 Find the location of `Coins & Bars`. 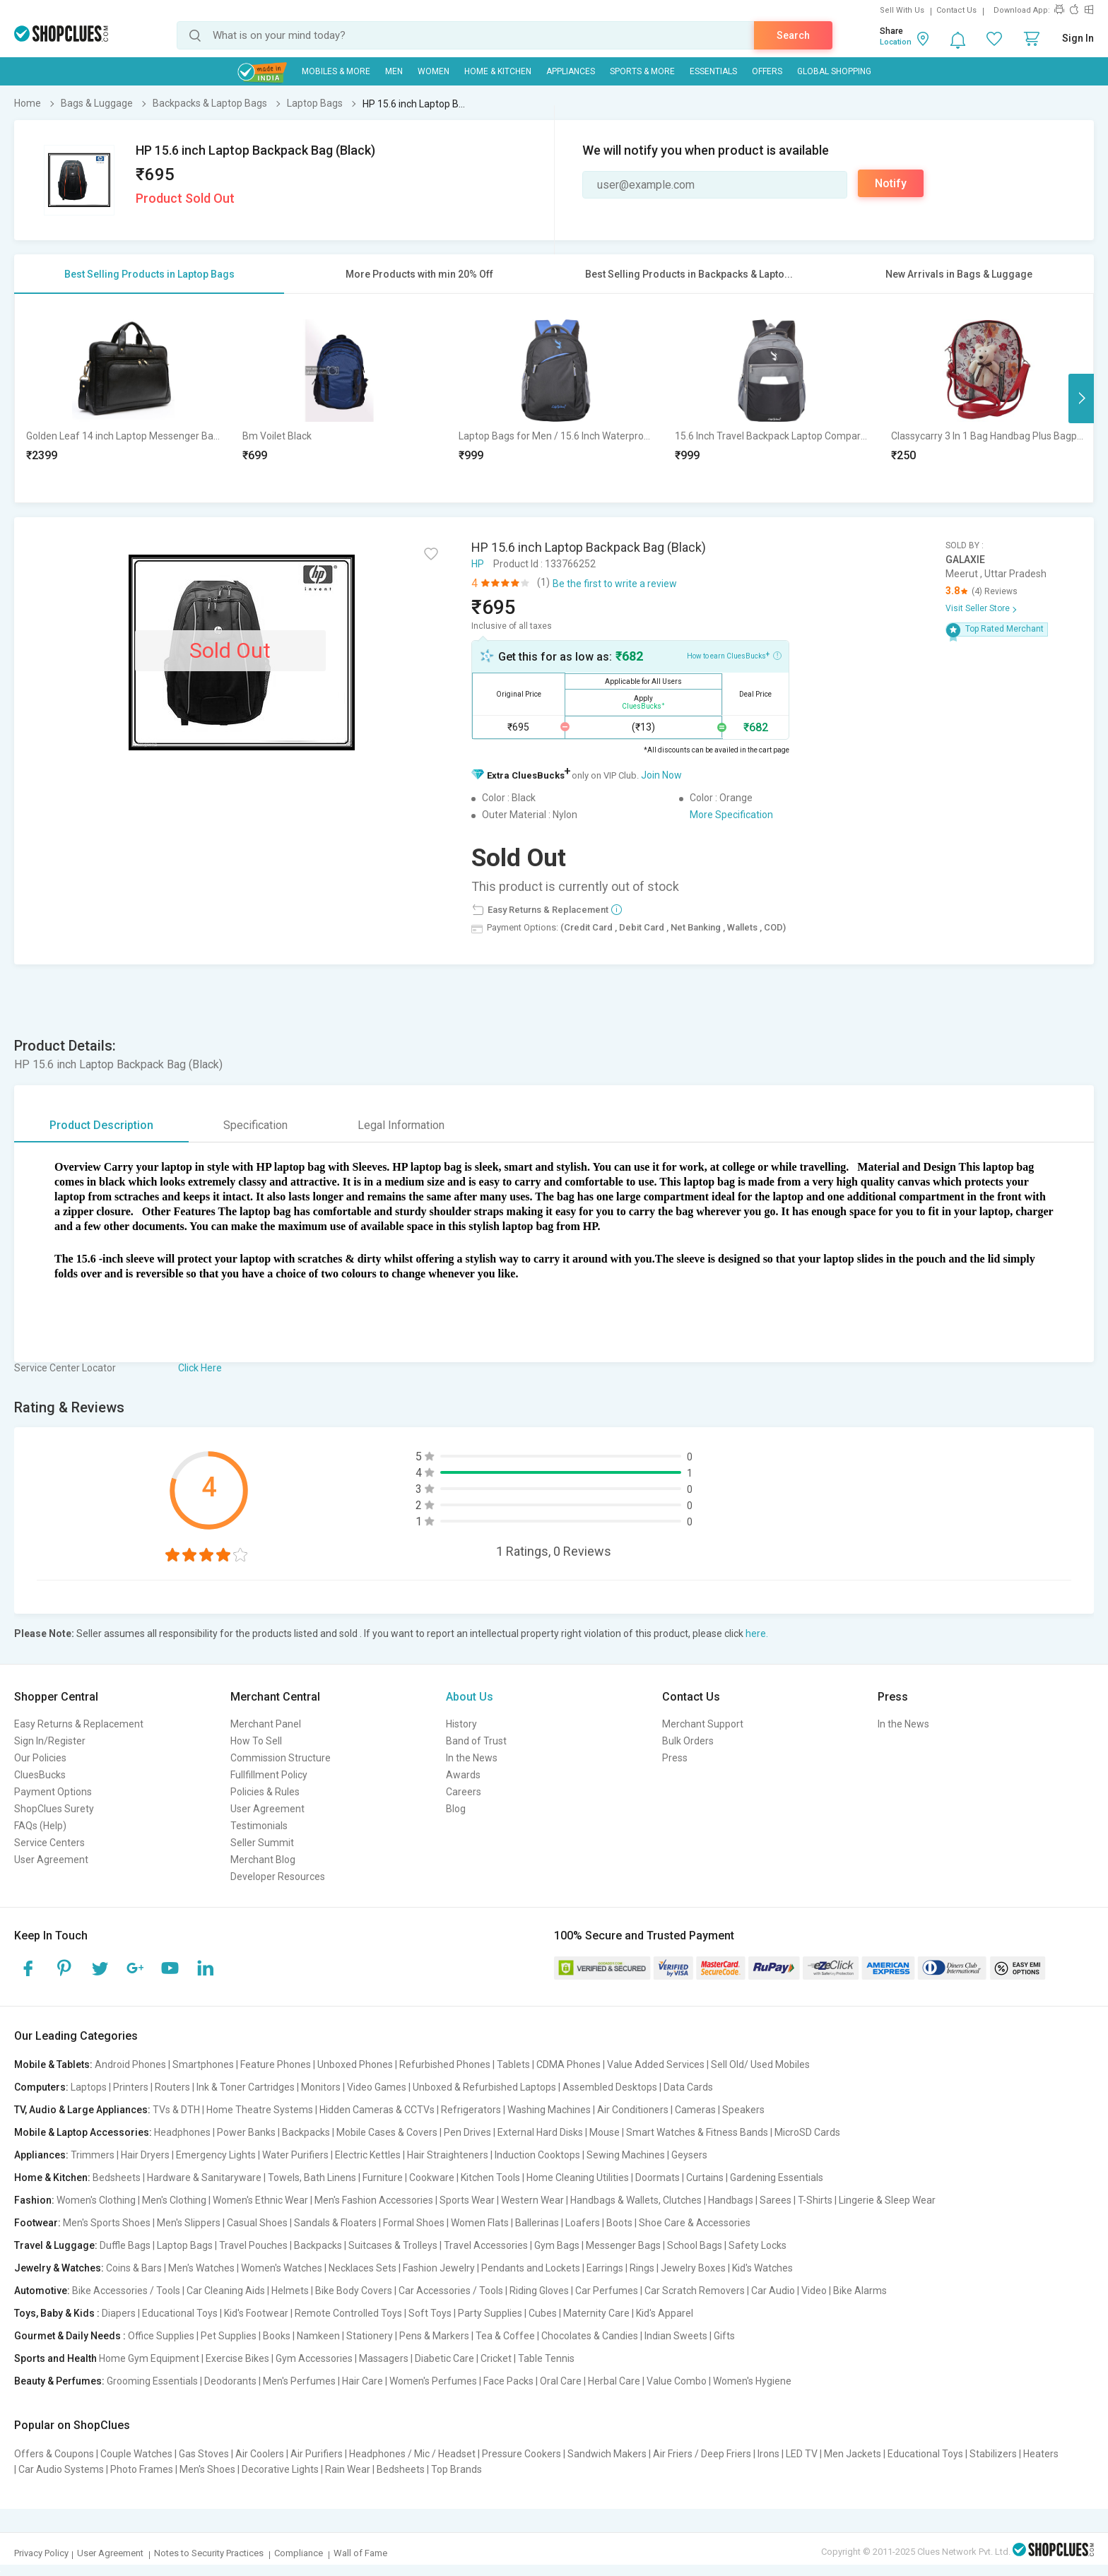

Coins & Bars is located at coordinates (134, 2268).